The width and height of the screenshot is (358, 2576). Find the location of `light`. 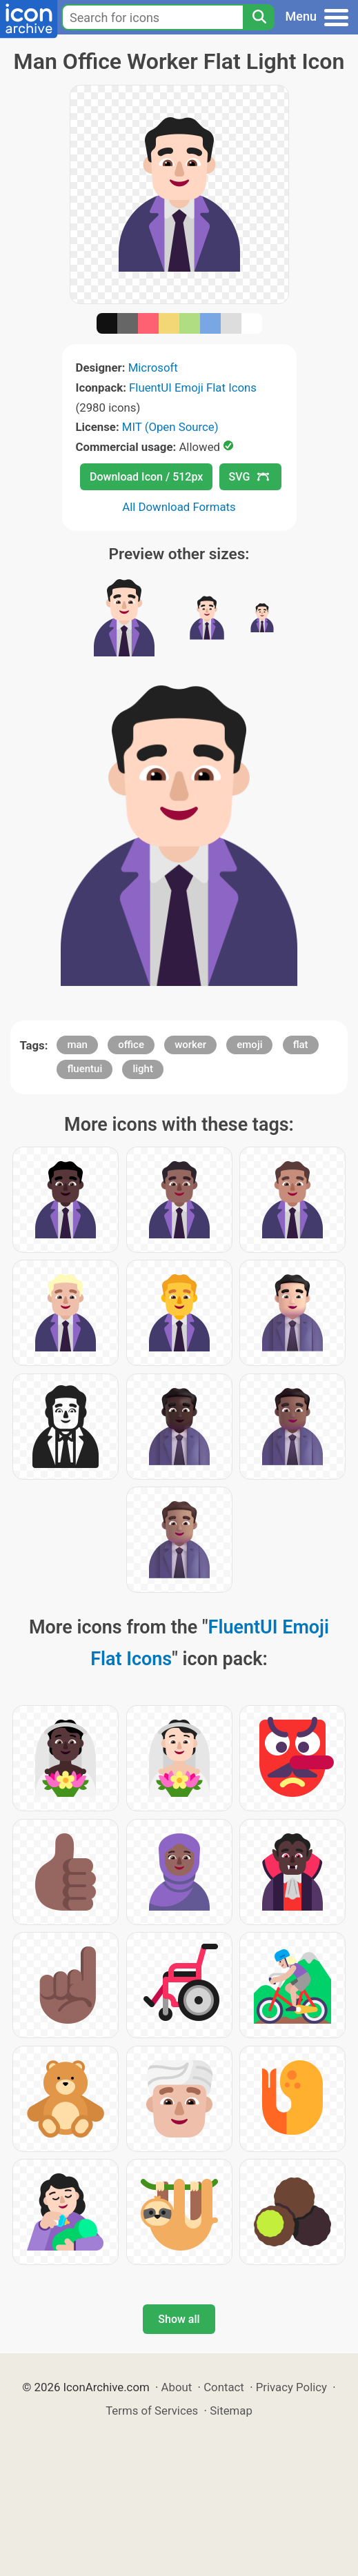

light is located at coordinates (142, 1069).